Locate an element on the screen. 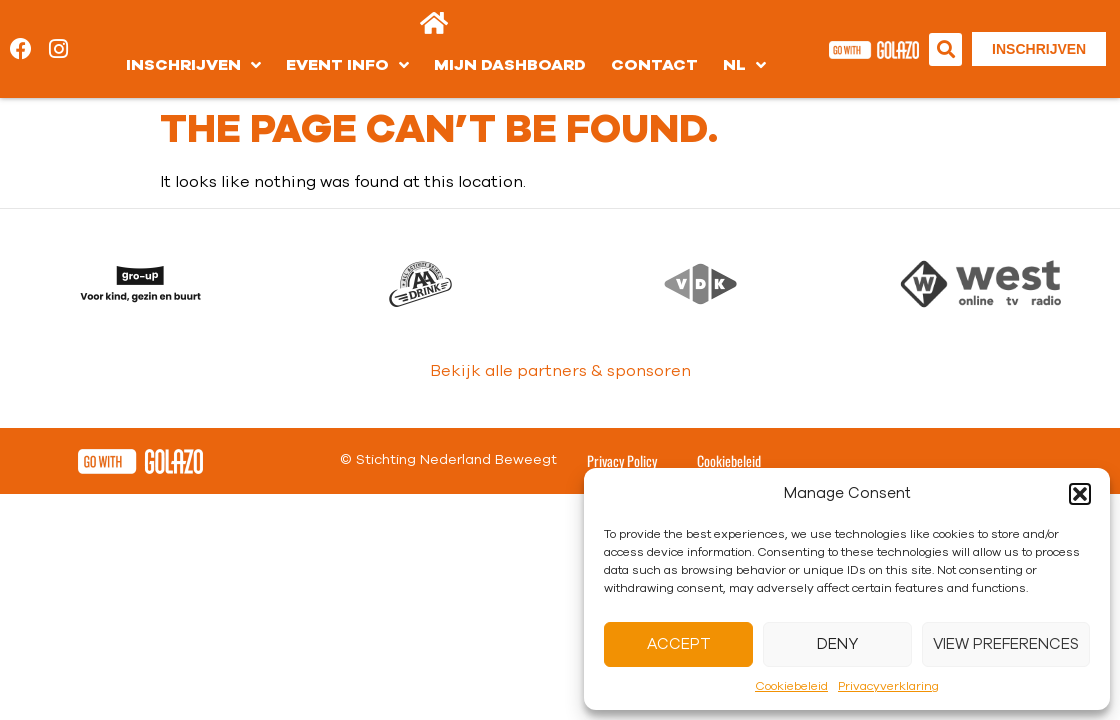  [menuitem] is located at coordinates (744, 65).